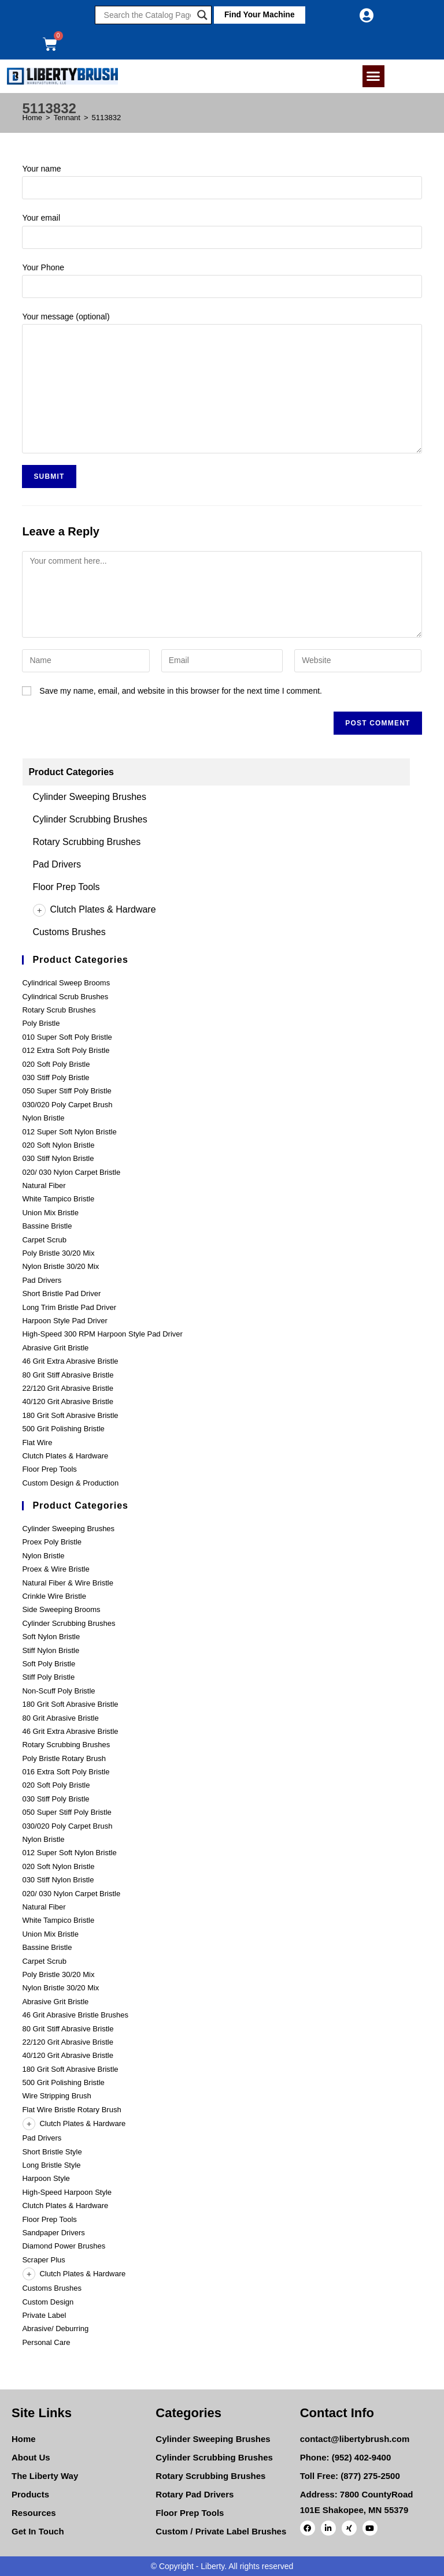  What do you see at coordinates (56, 864) in the screenshot?
I see `Pad Drivers` at bounding box center [56, 864].